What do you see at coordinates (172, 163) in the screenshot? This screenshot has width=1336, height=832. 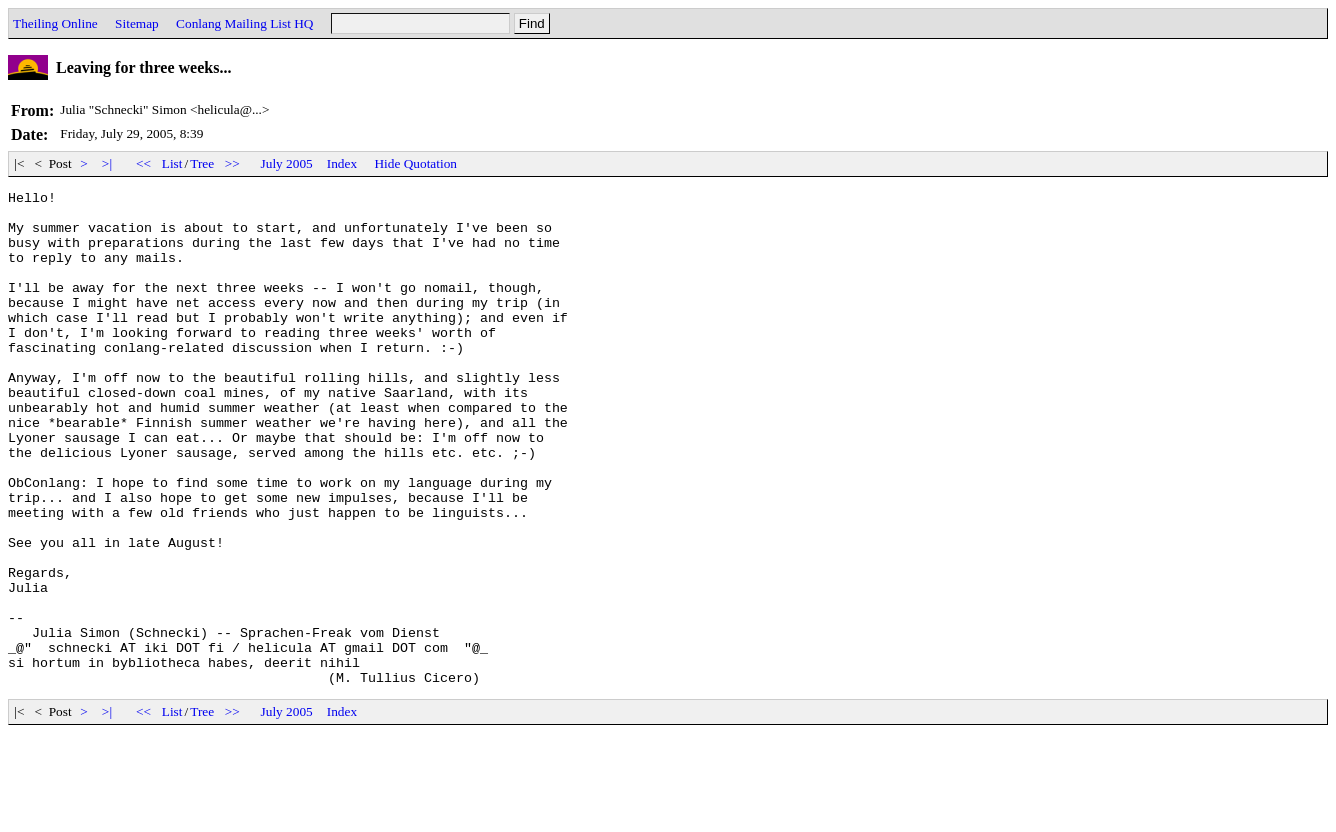 I see `List` at bounding box center [172, 163].